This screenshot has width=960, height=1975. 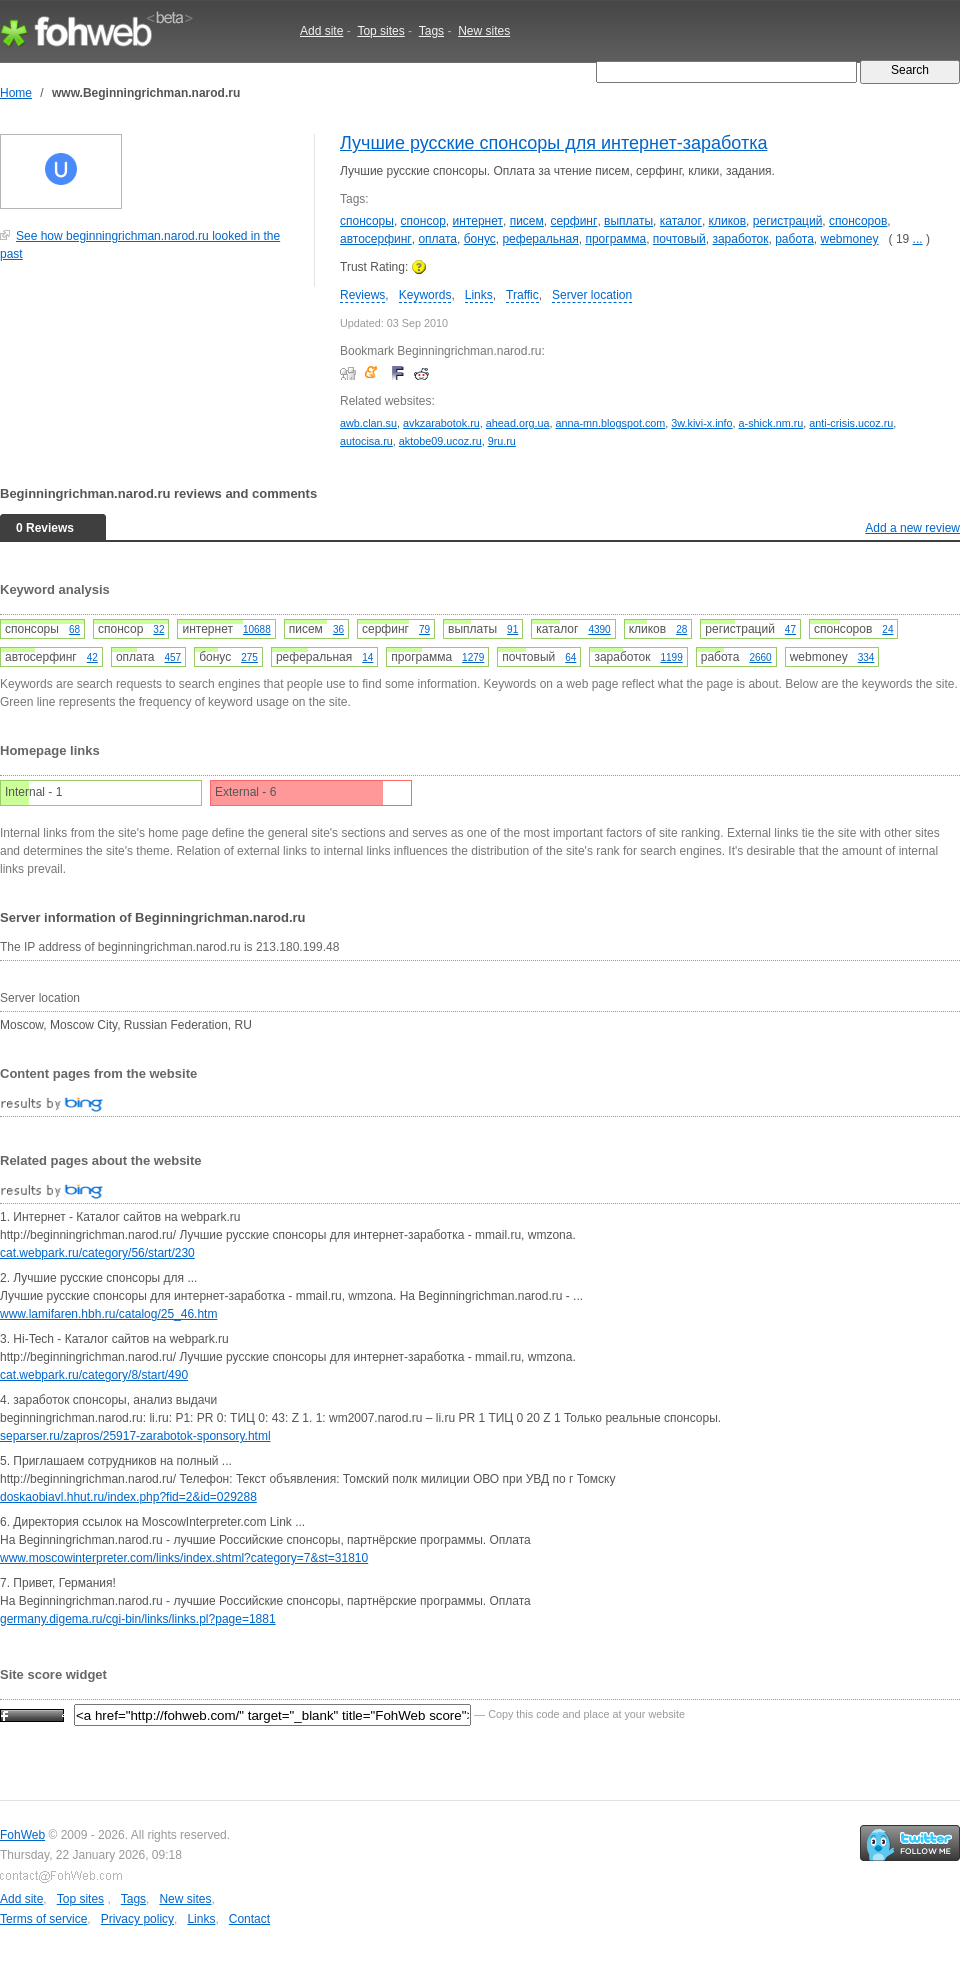 What do you see at coordinates (518, 423) in the screenshot?
I see `ahead.org.ua` at bounding box center [518, 423].